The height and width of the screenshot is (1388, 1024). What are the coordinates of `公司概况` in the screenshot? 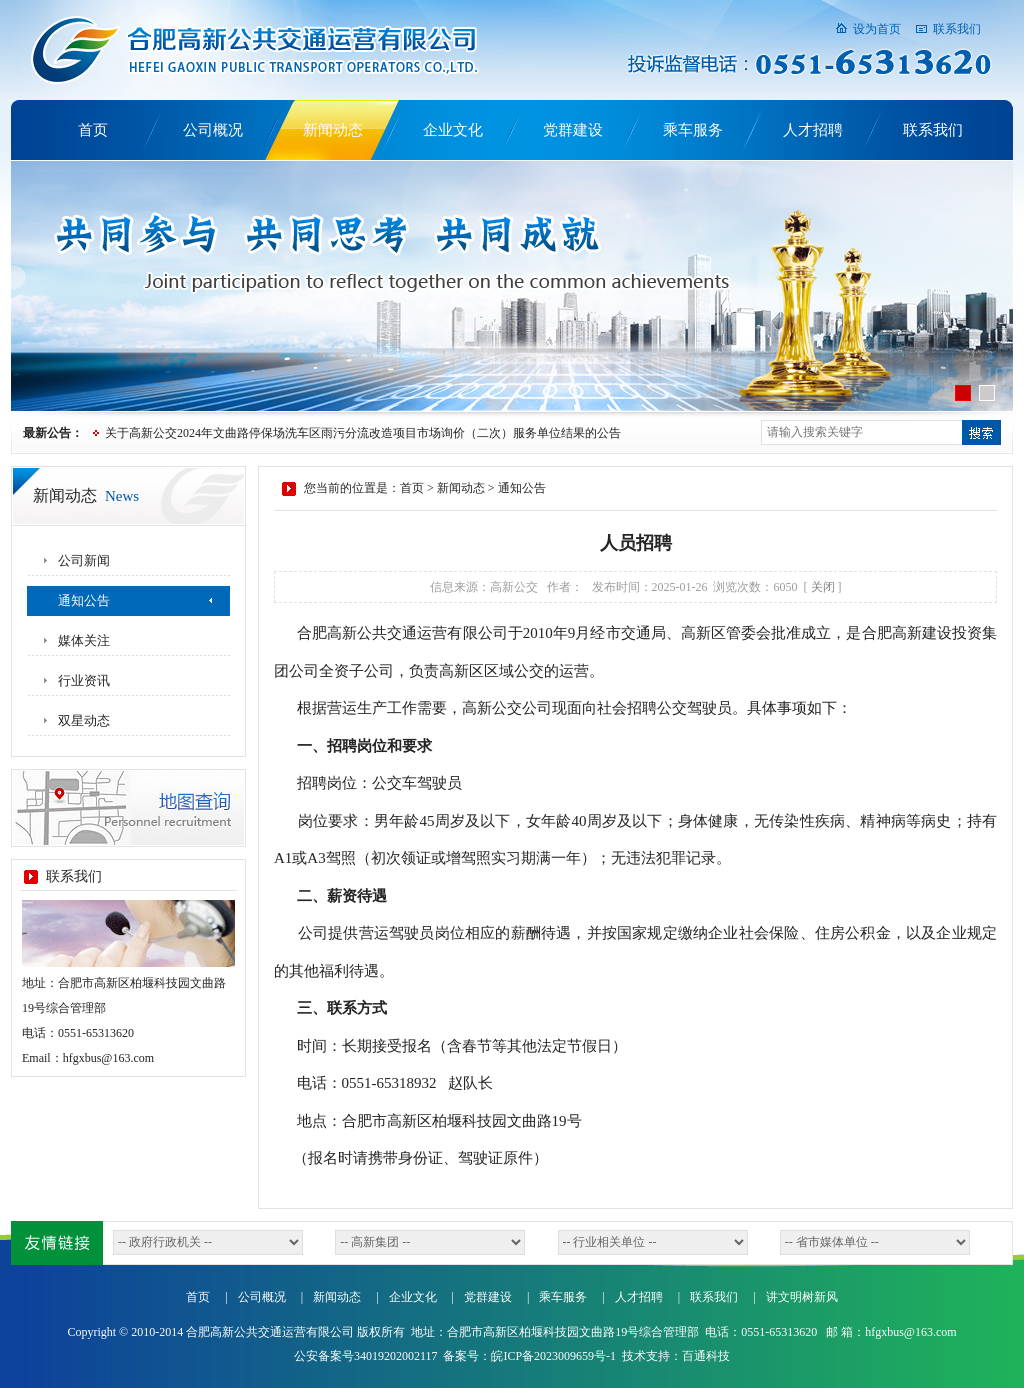 It's located at (213, 130).